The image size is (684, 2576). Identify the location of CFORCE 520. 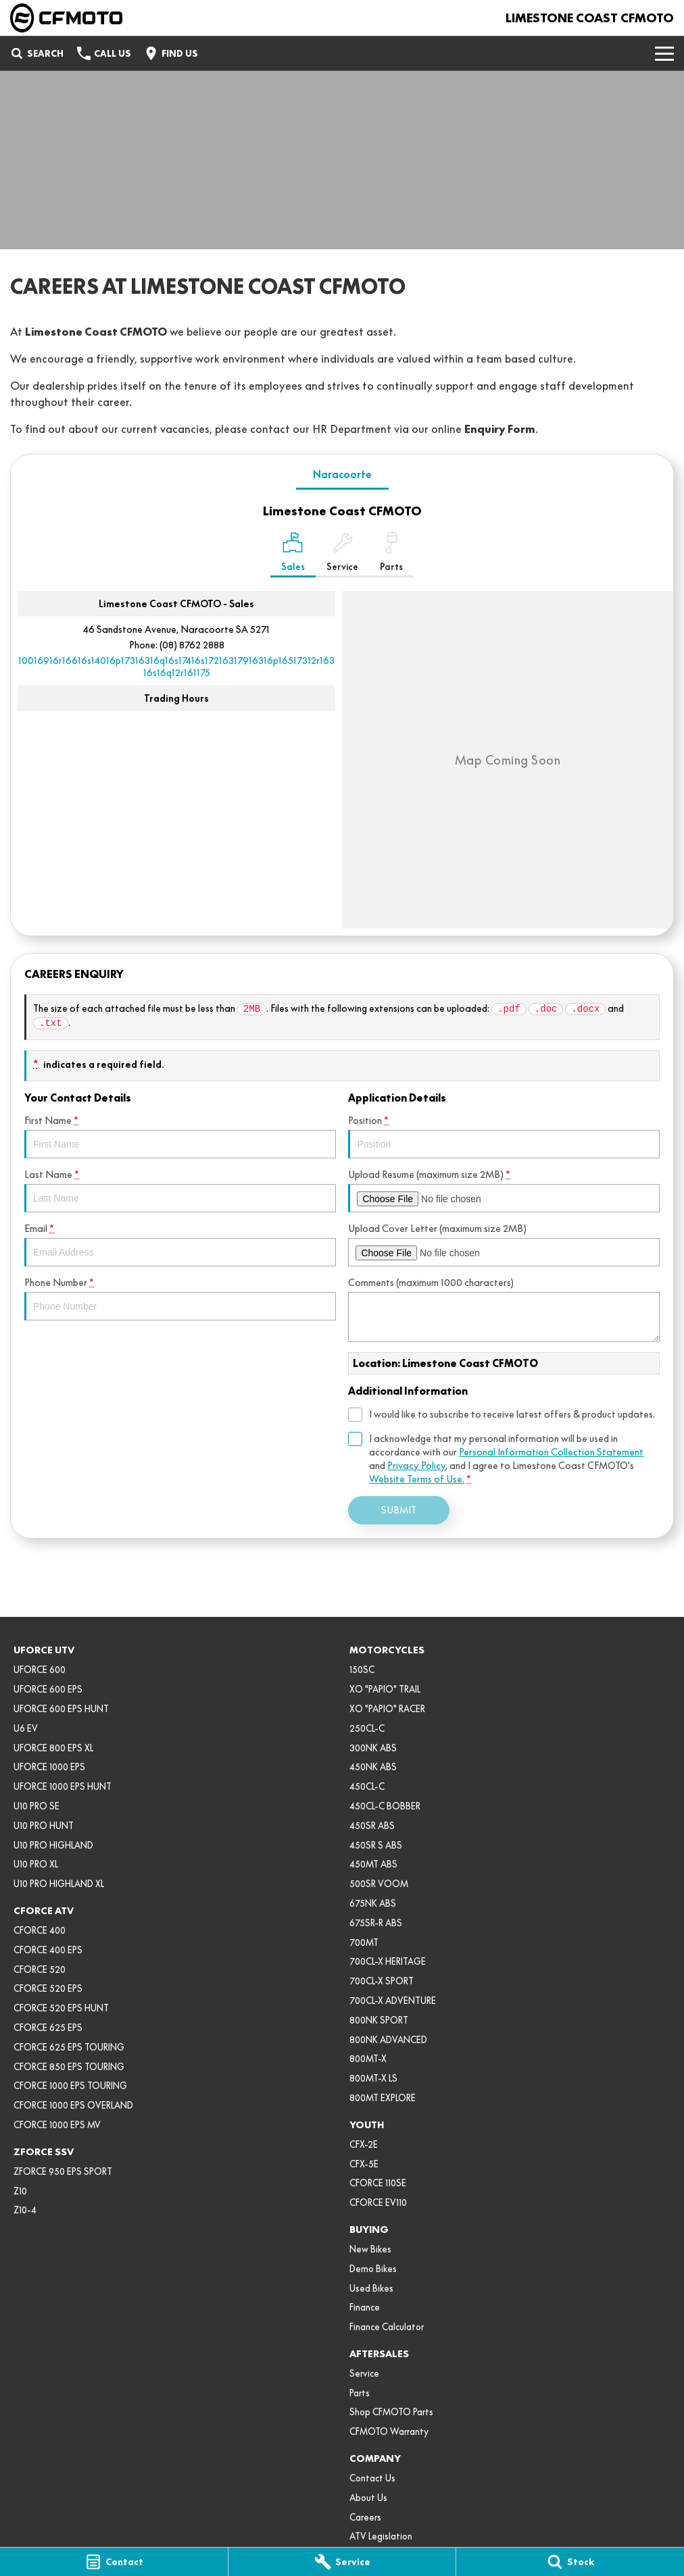
(40, 1969).